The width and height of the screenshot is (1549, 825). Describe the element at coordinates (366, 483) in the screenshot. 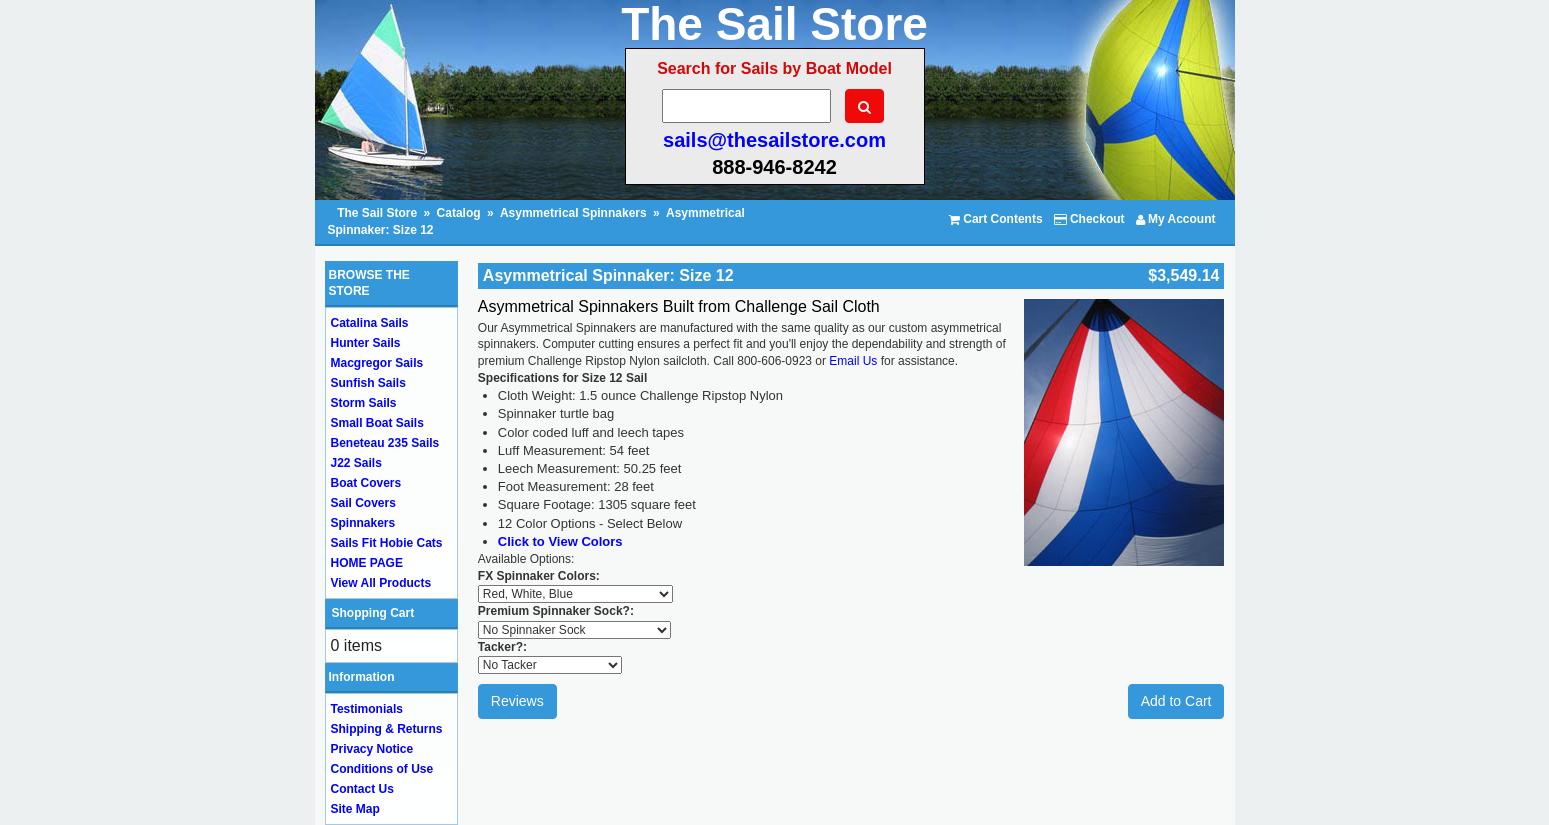

I see `Boat Covers` at that location.